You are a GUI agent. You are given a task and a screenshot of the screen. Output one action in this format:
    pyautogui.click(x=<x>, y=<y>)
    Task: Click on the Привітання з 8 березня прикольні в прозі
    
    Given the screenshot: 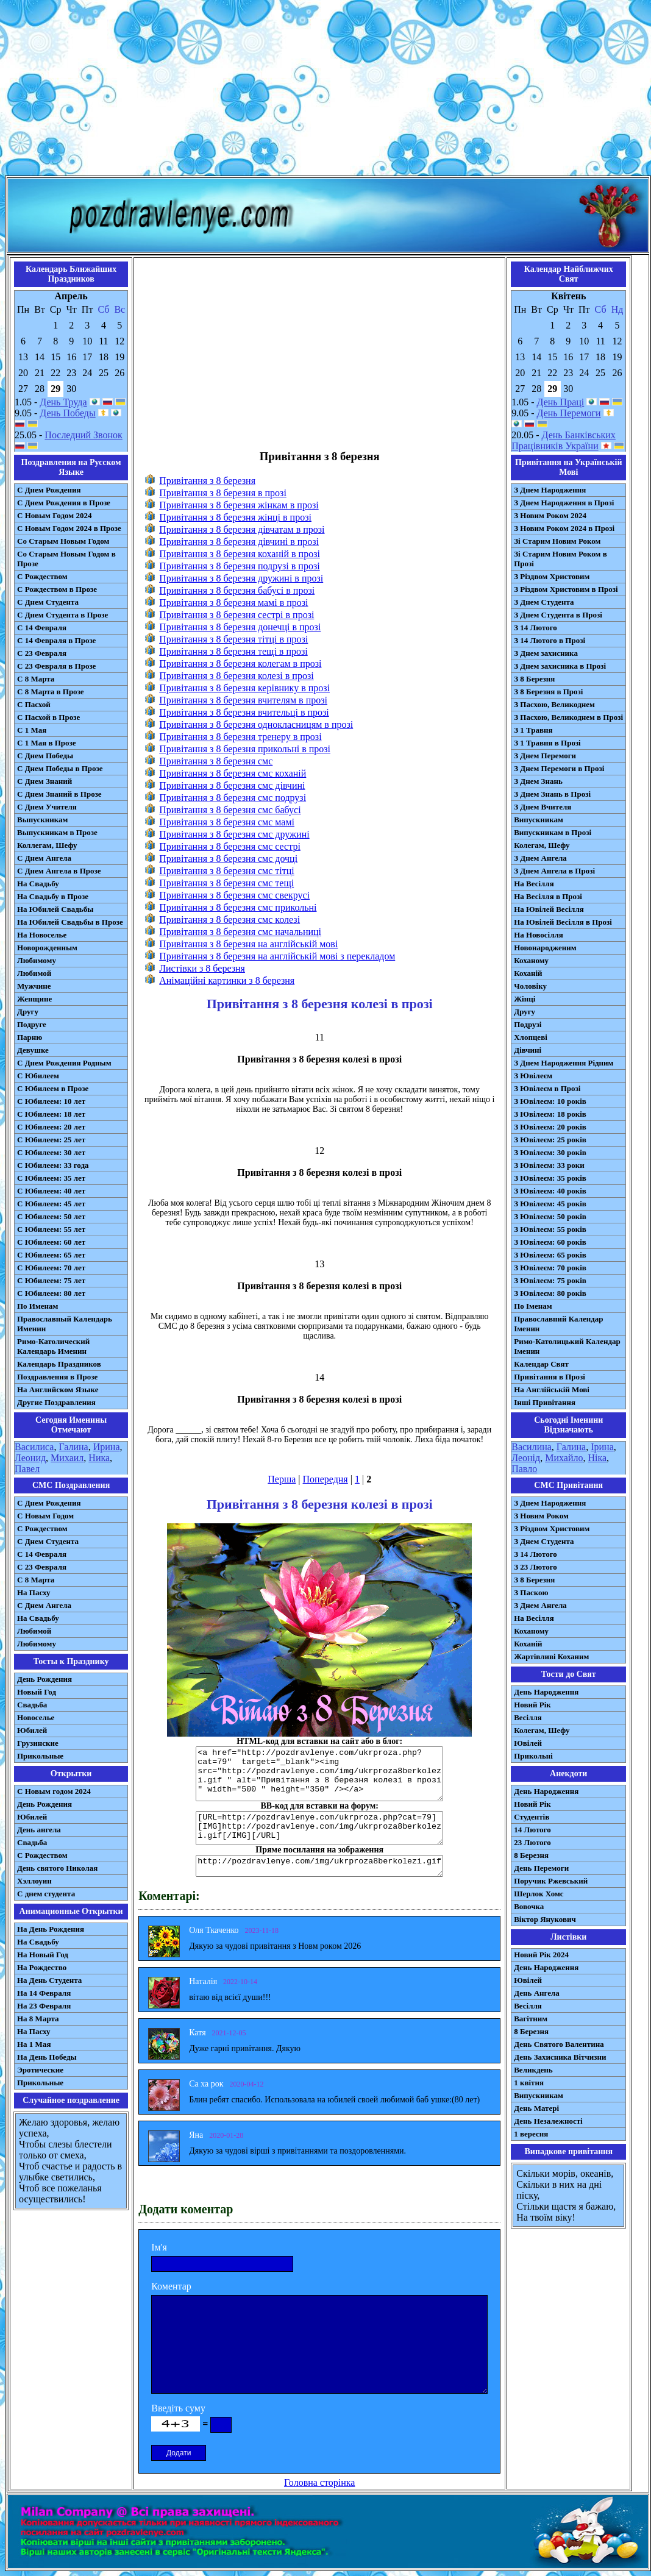 What is the action you would take?
    pyautogui.click(x=244, y=749)
    